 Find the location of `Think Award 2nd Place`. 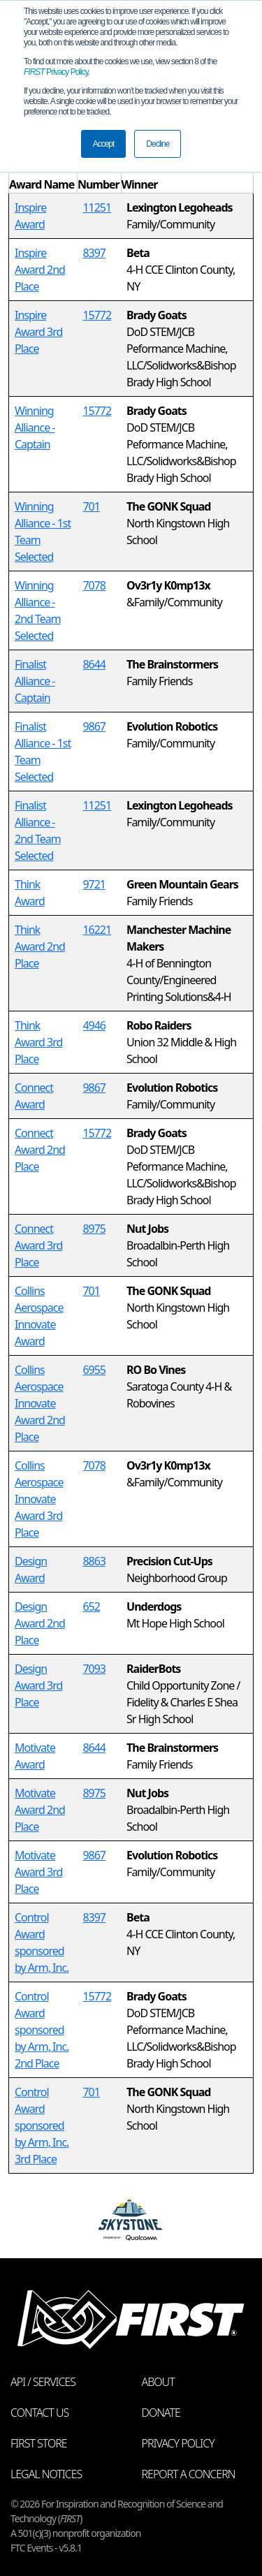

Think Award 2nd Place is located at coordinates (40, 946).